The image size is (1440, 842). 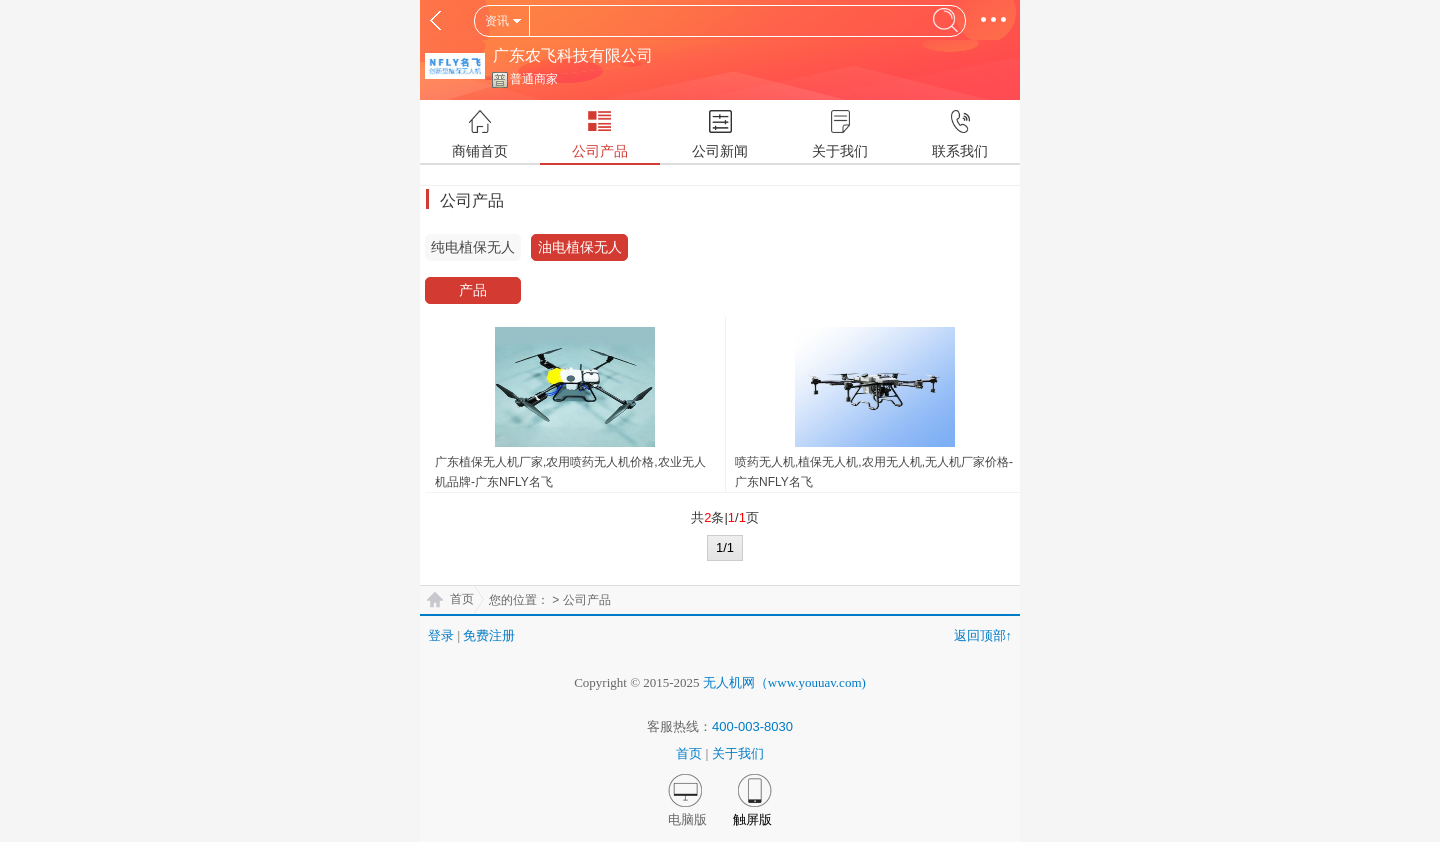 I want to click on 免费注册, so click(x=489, y=635).